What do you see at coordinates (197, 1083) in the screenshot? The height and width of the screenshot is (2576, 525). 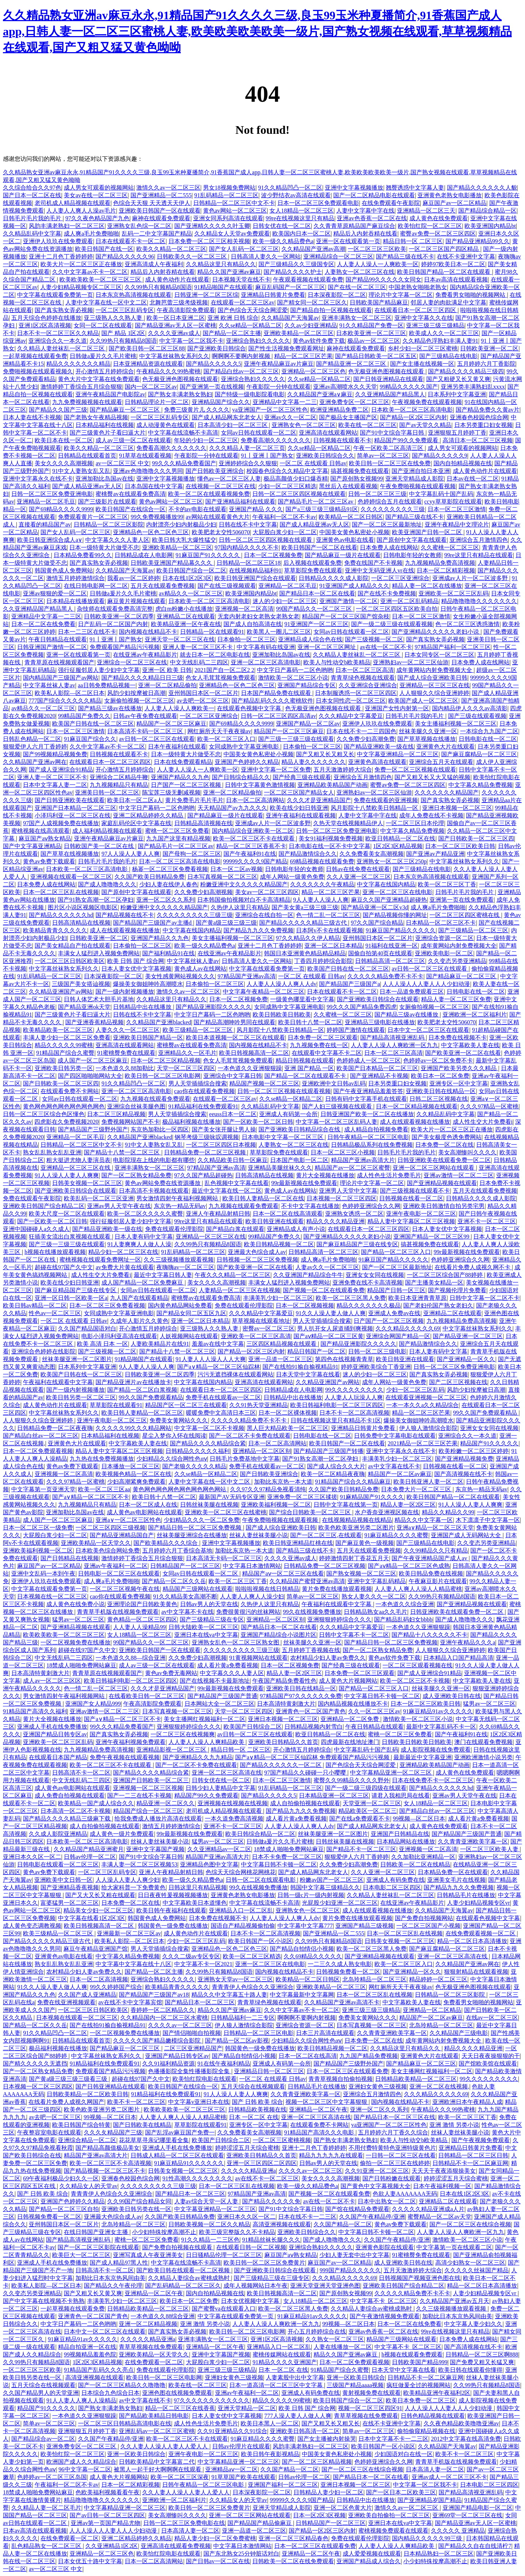 I see `男人天堂插插综合搜索` at bounding box center [197, 1083].